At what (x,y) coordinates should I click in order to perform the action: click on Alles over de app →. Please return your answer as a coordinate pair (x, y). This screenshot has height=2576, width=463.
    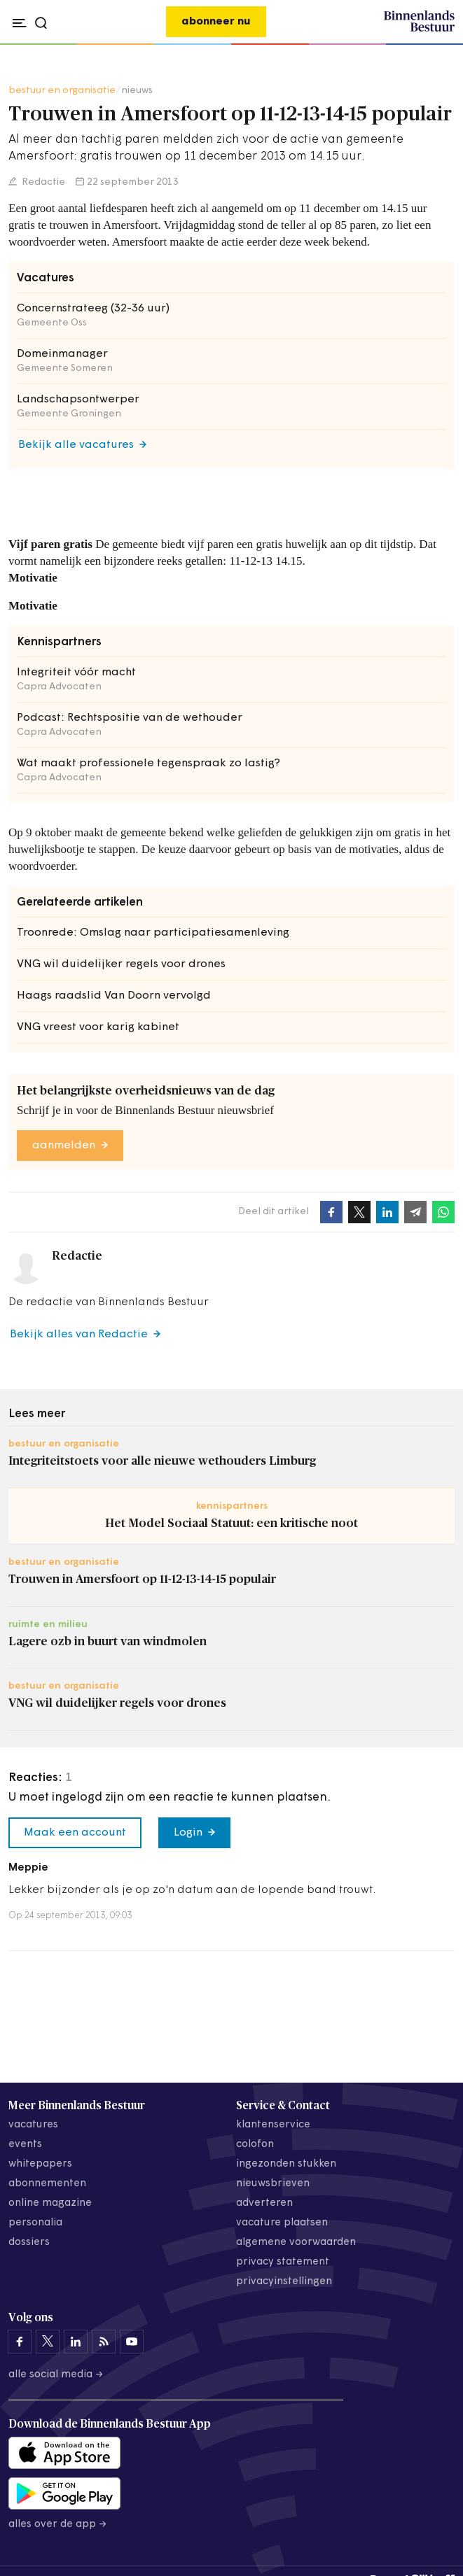
    Looking at the image, I should click on (57, 2524).